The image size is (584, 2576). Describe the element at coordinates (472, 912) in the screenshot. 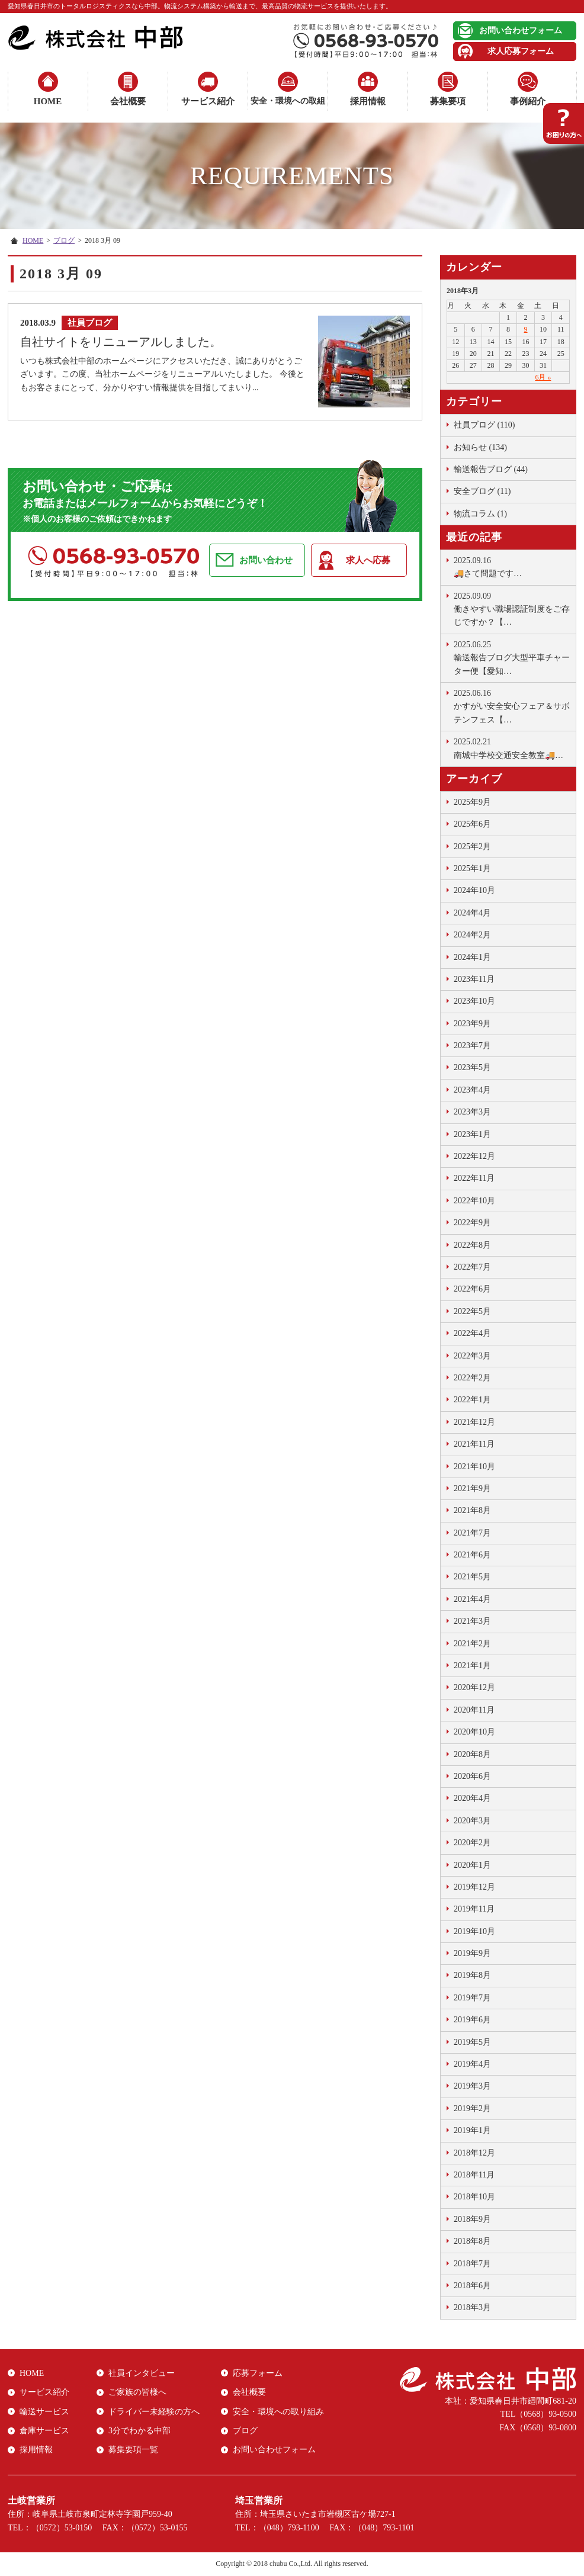

I see `2024年4月` at that location.